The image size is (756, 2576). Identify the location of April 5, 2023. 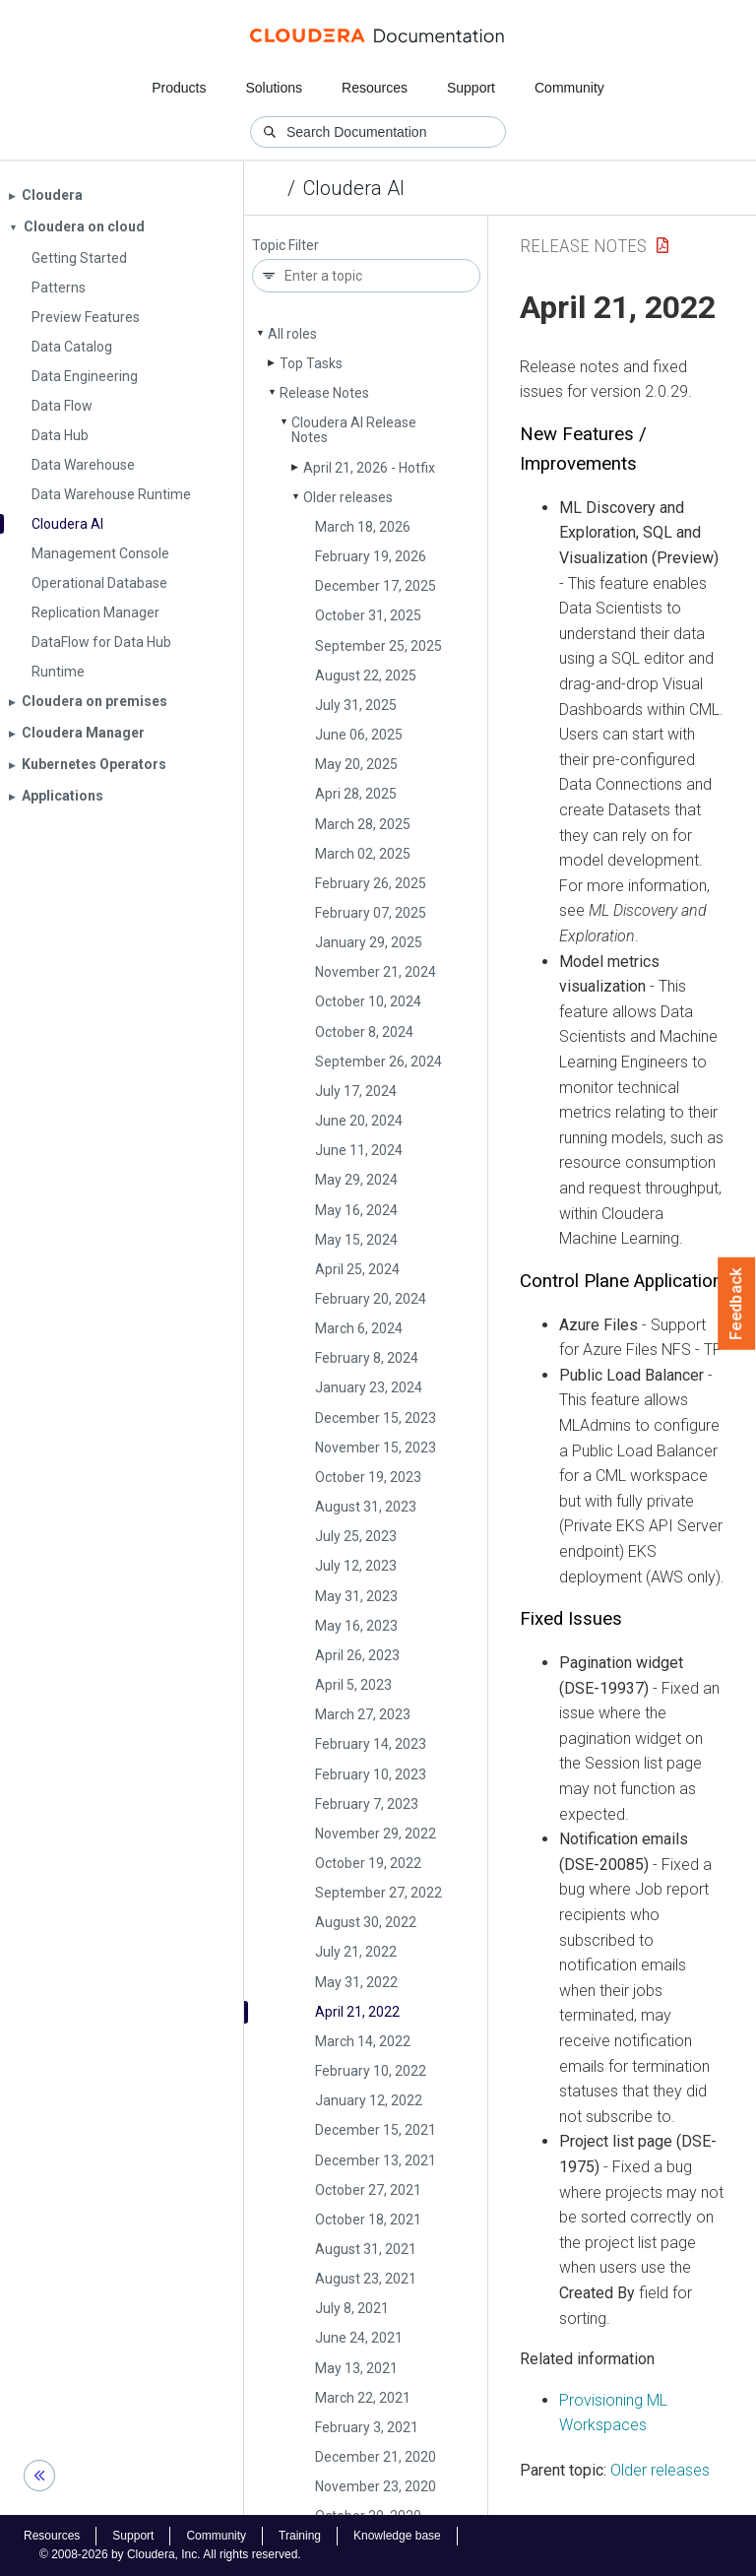
(353, 1685).